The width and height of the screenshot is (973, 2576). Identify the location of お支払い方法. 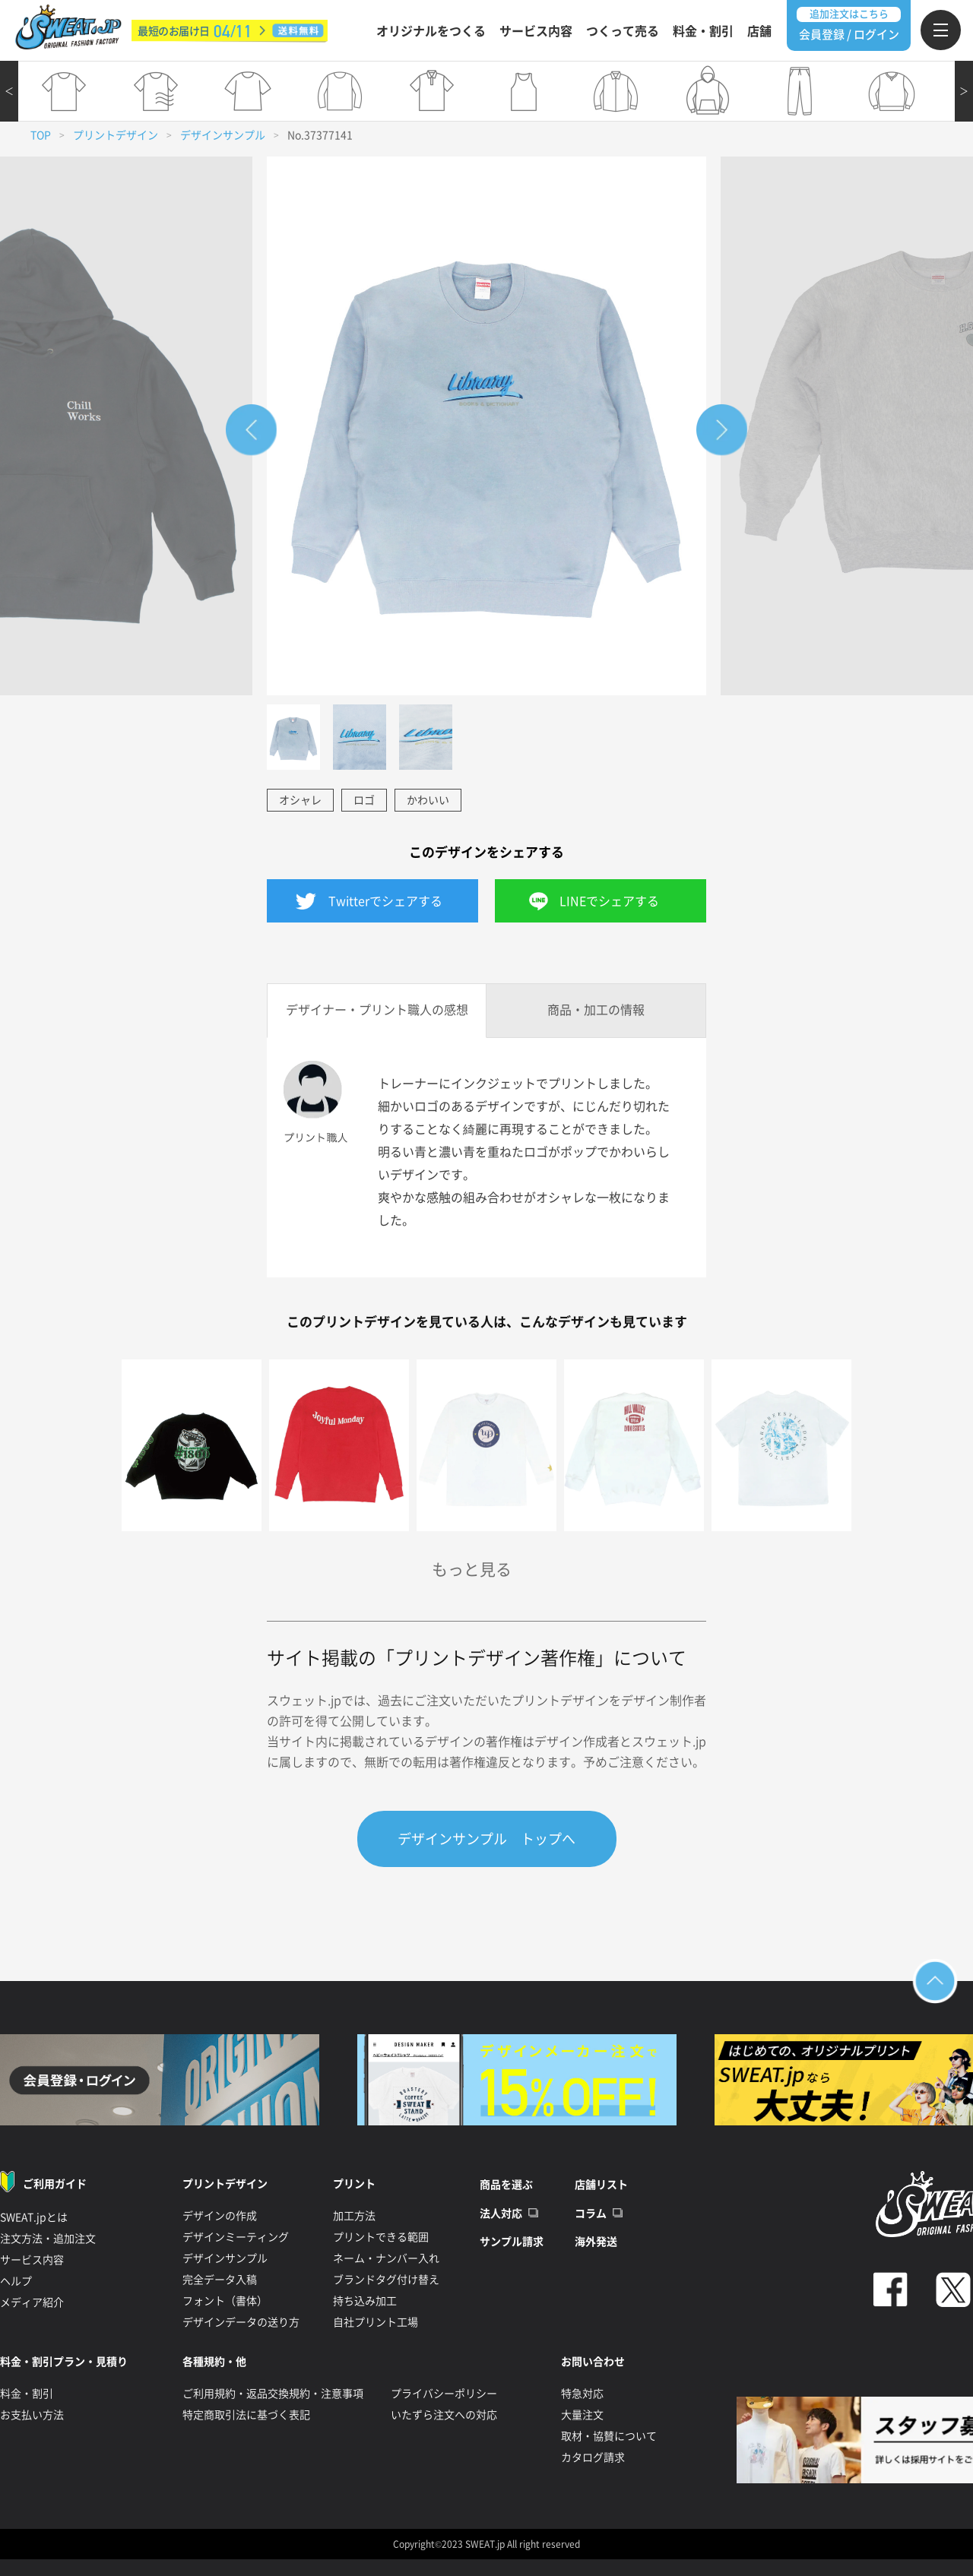
(32, 2415).